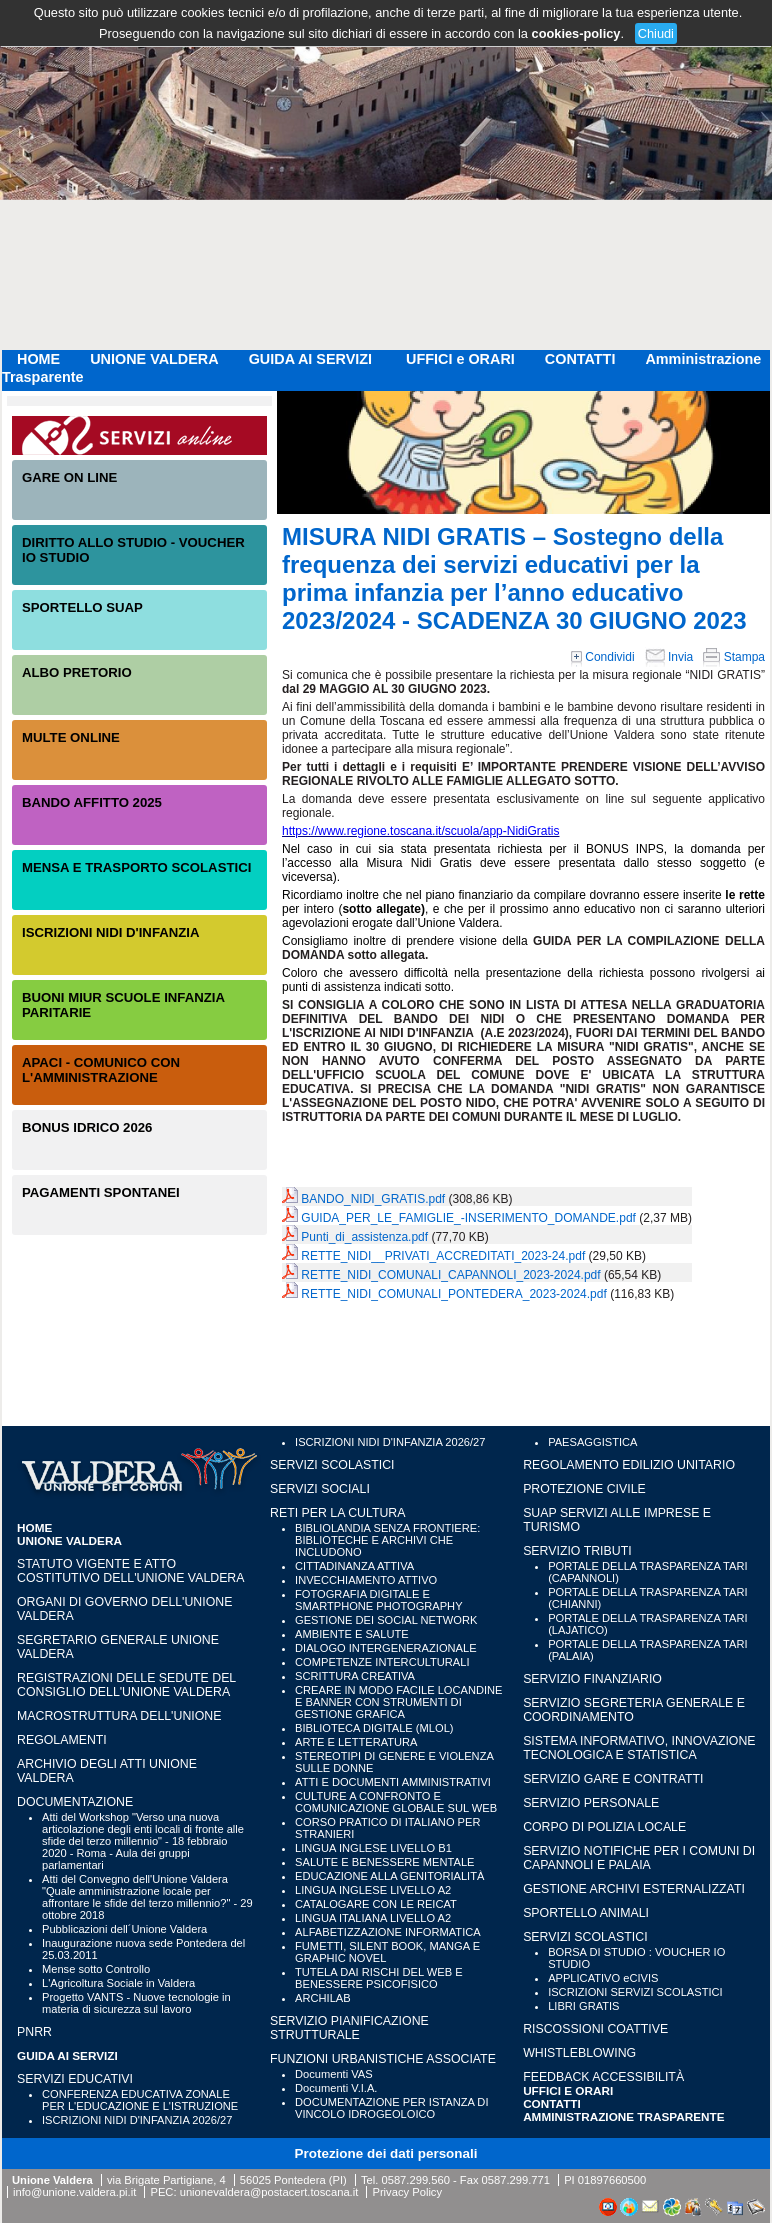  Describe the element at coordinates (379, 1978) in the screenshot. I see `TUTELA DAI RISCHI DEL WEB E BENESSERE PSICOFISICO` at that location.